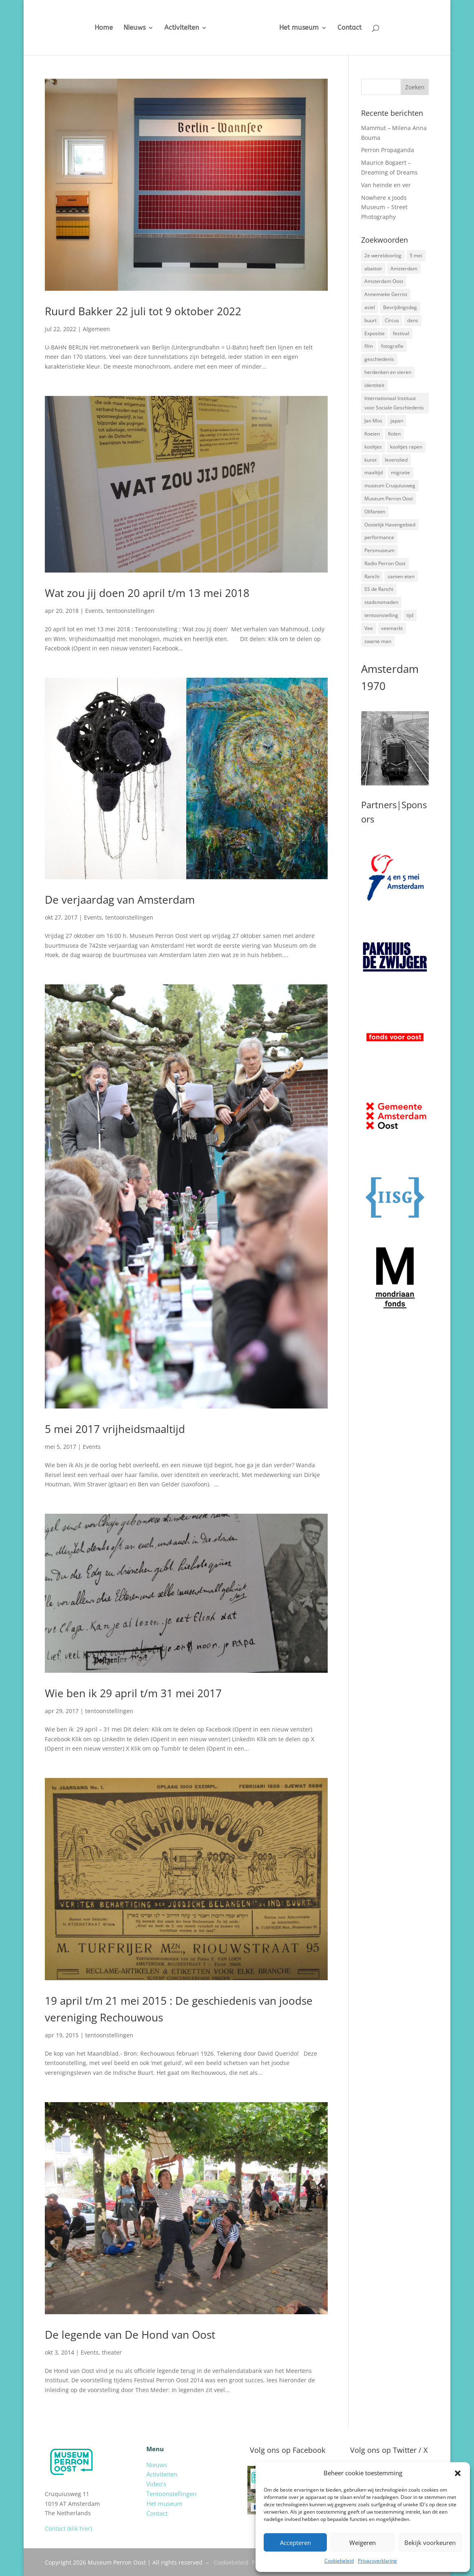 This screenshot has height=2576, width=474. Describe the element at coordinates (368, 346) in the screenshot. I see `film [film (2 items)]` at that location.